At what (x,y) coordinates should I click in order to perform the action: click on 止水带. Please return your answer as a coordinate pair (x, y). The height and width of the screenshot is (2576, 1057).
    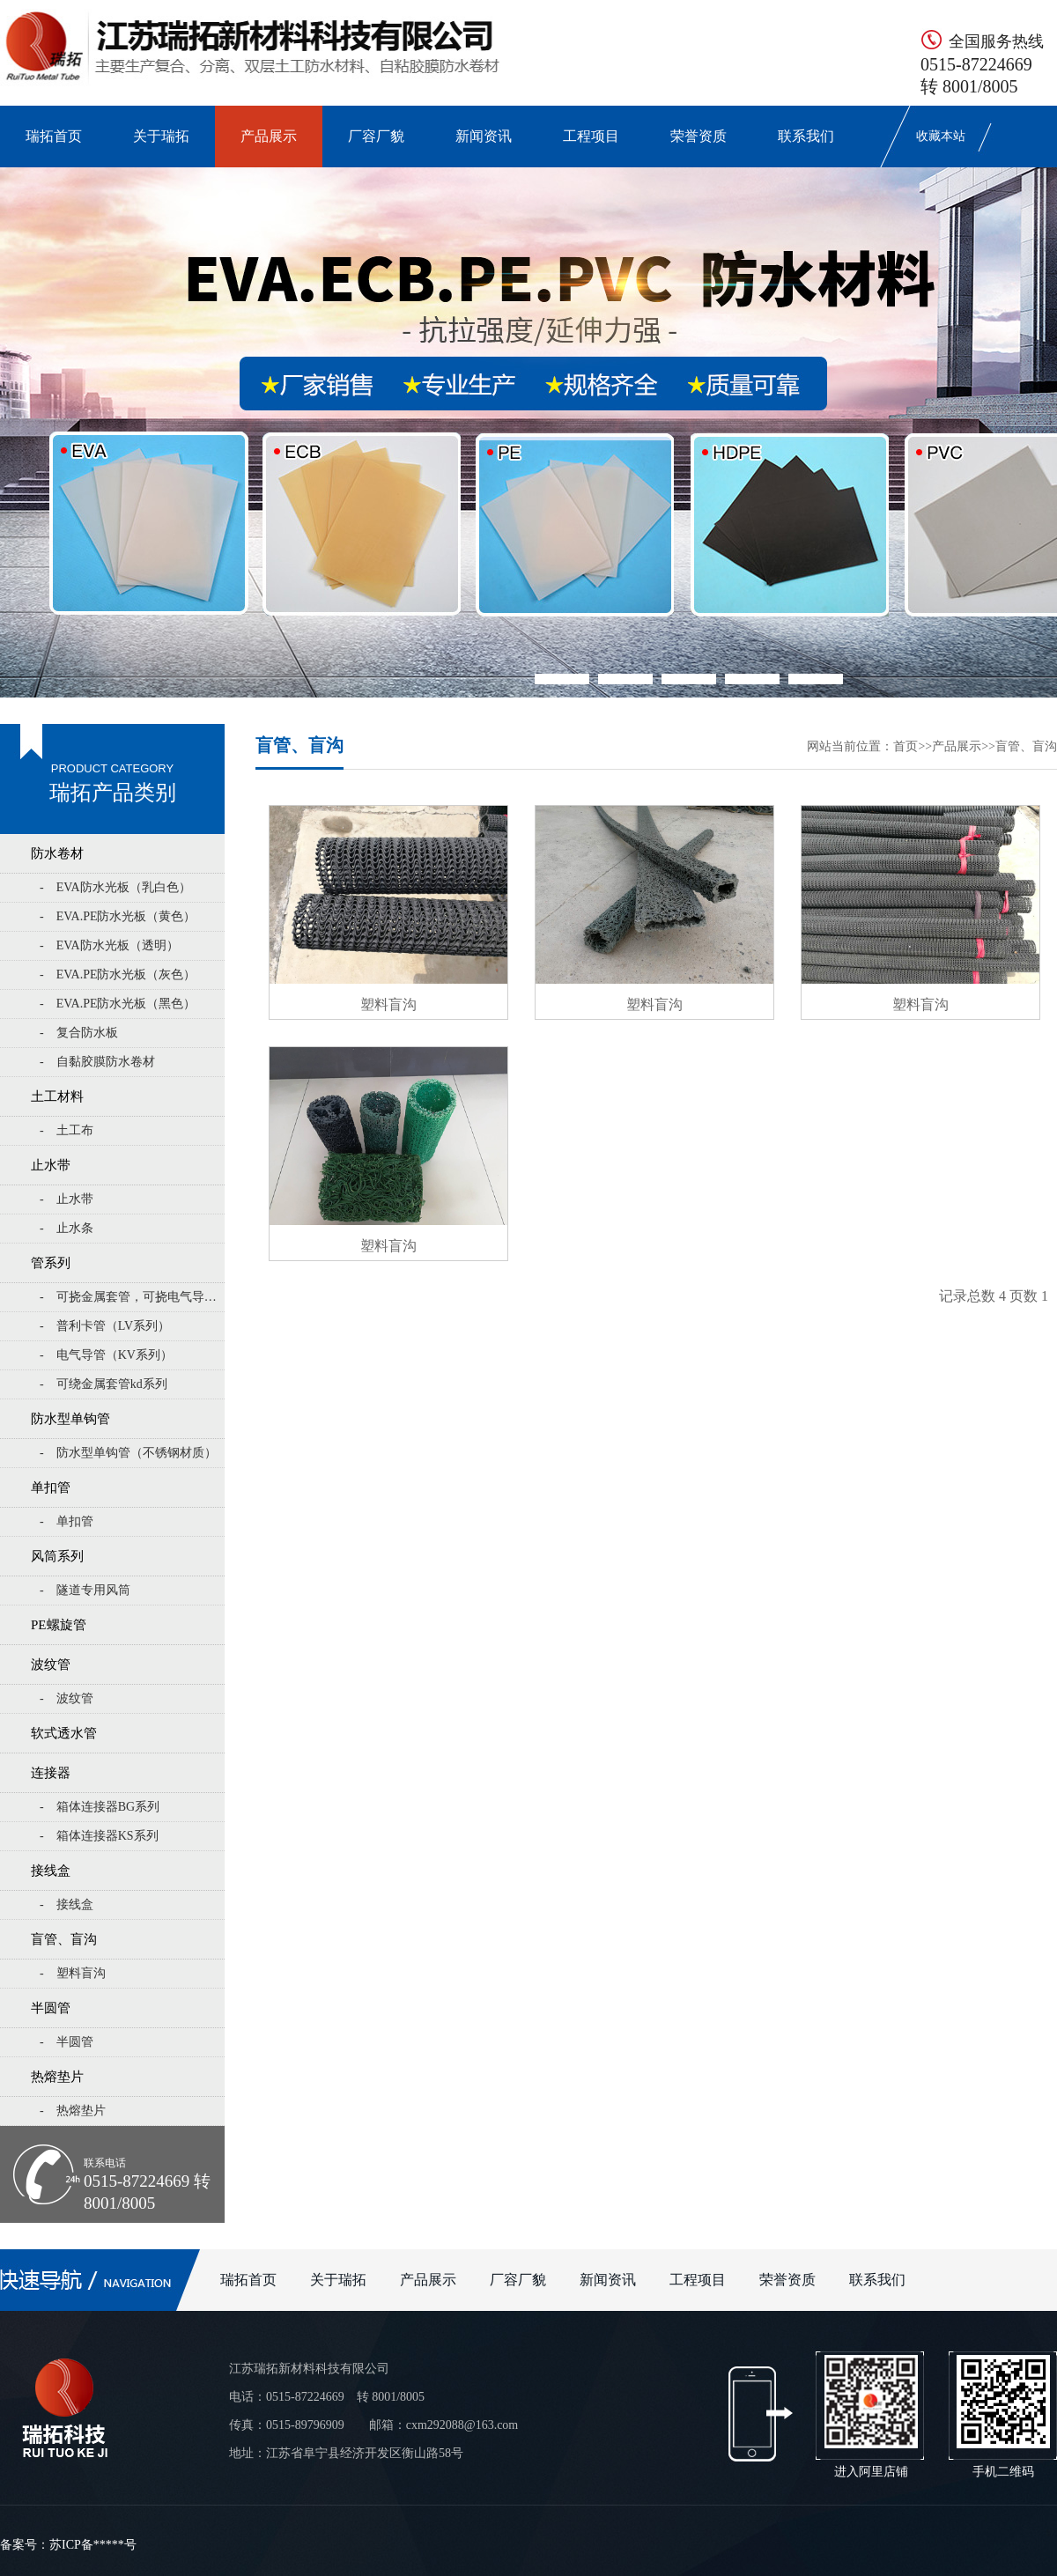
    Looking at the image, I should click on (50, 1165).